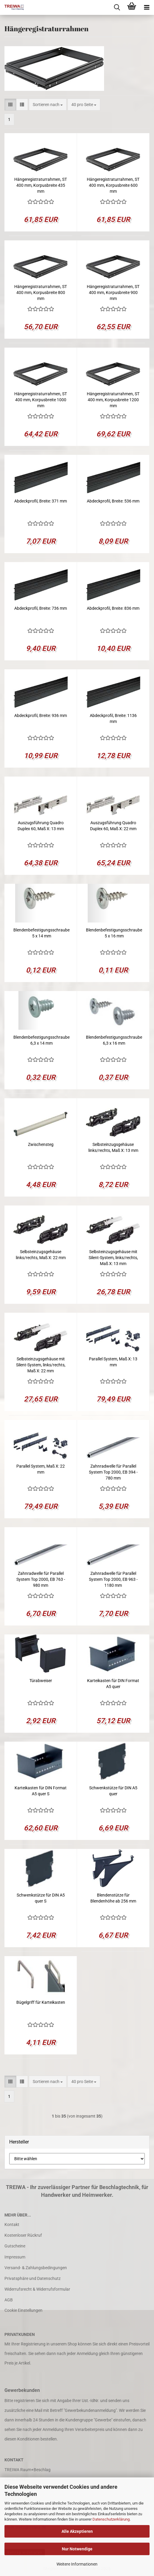  What do you see at coordinates (41, 1790) in the screenshot?
I see `Karteikasten für DIN Format A5 quer S` at bounding box center [41, 1790].